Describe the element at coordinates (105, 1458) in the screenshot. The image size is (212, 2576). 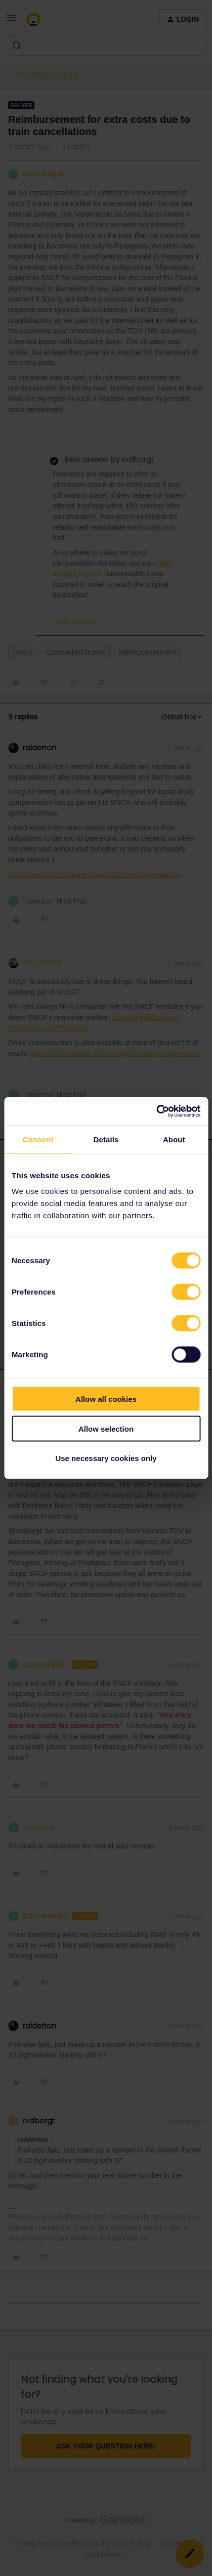
I see `Use necessary cookies only` at that location.